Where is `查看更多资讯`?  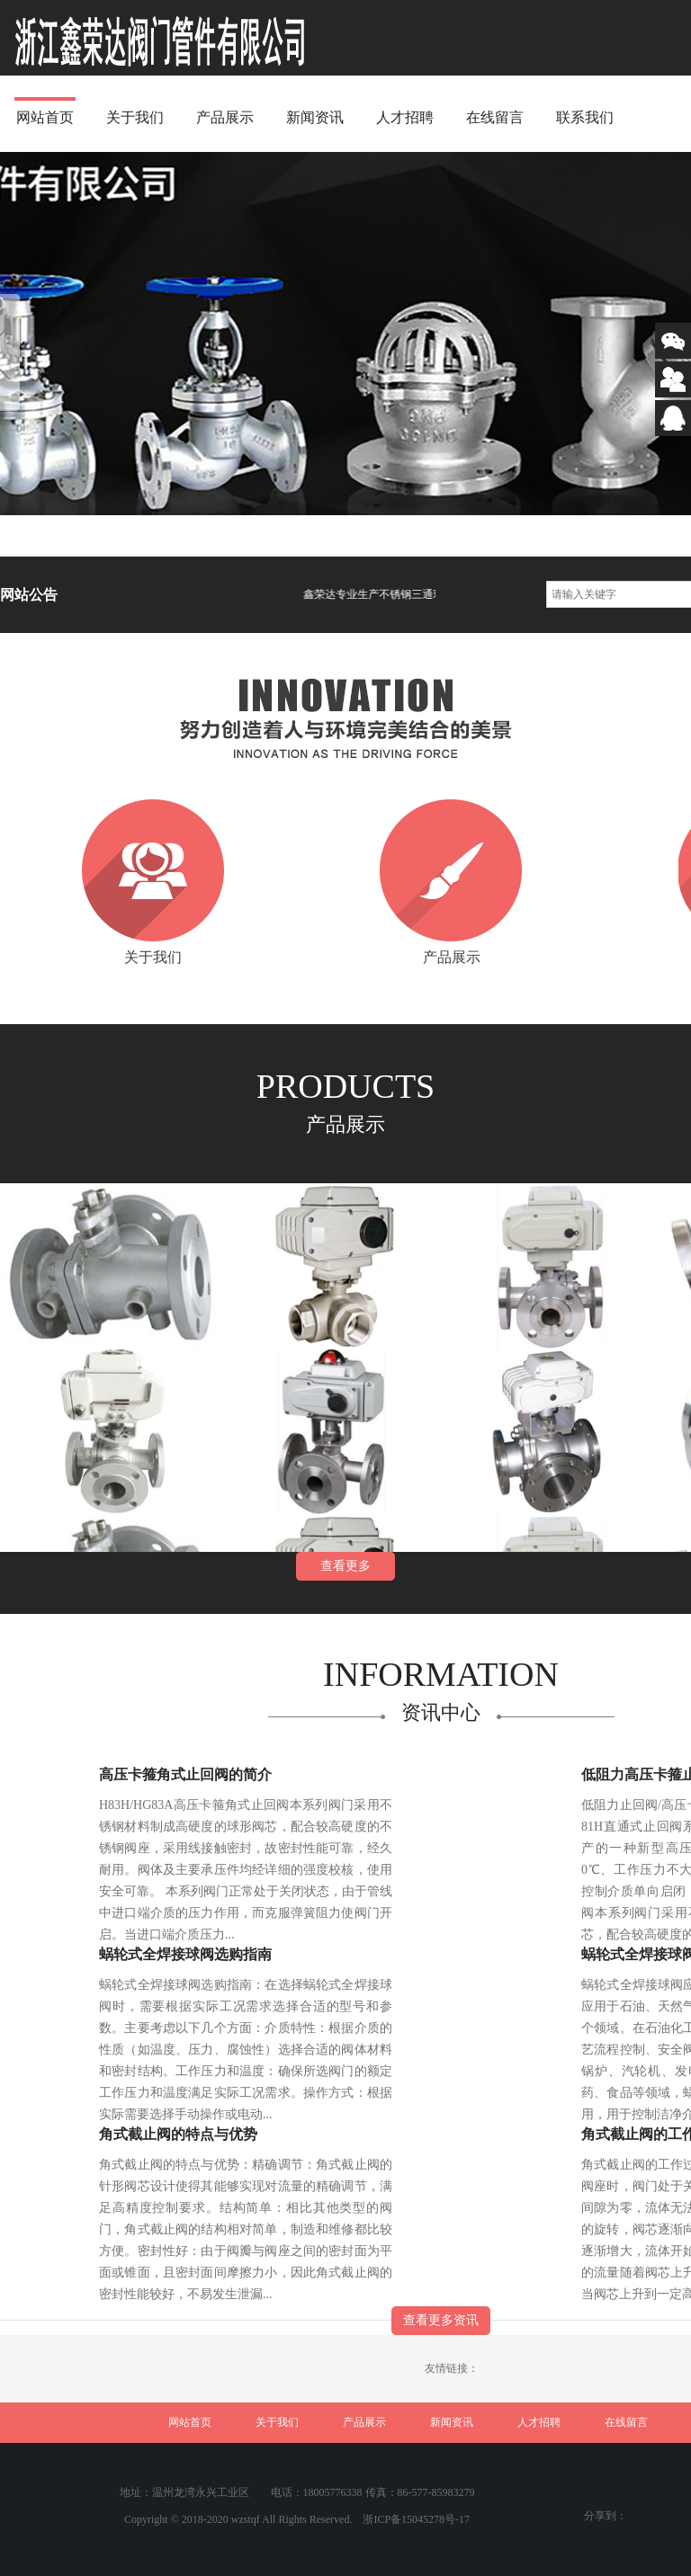
查看更多资讯 is located at coordinates (441, 2320).